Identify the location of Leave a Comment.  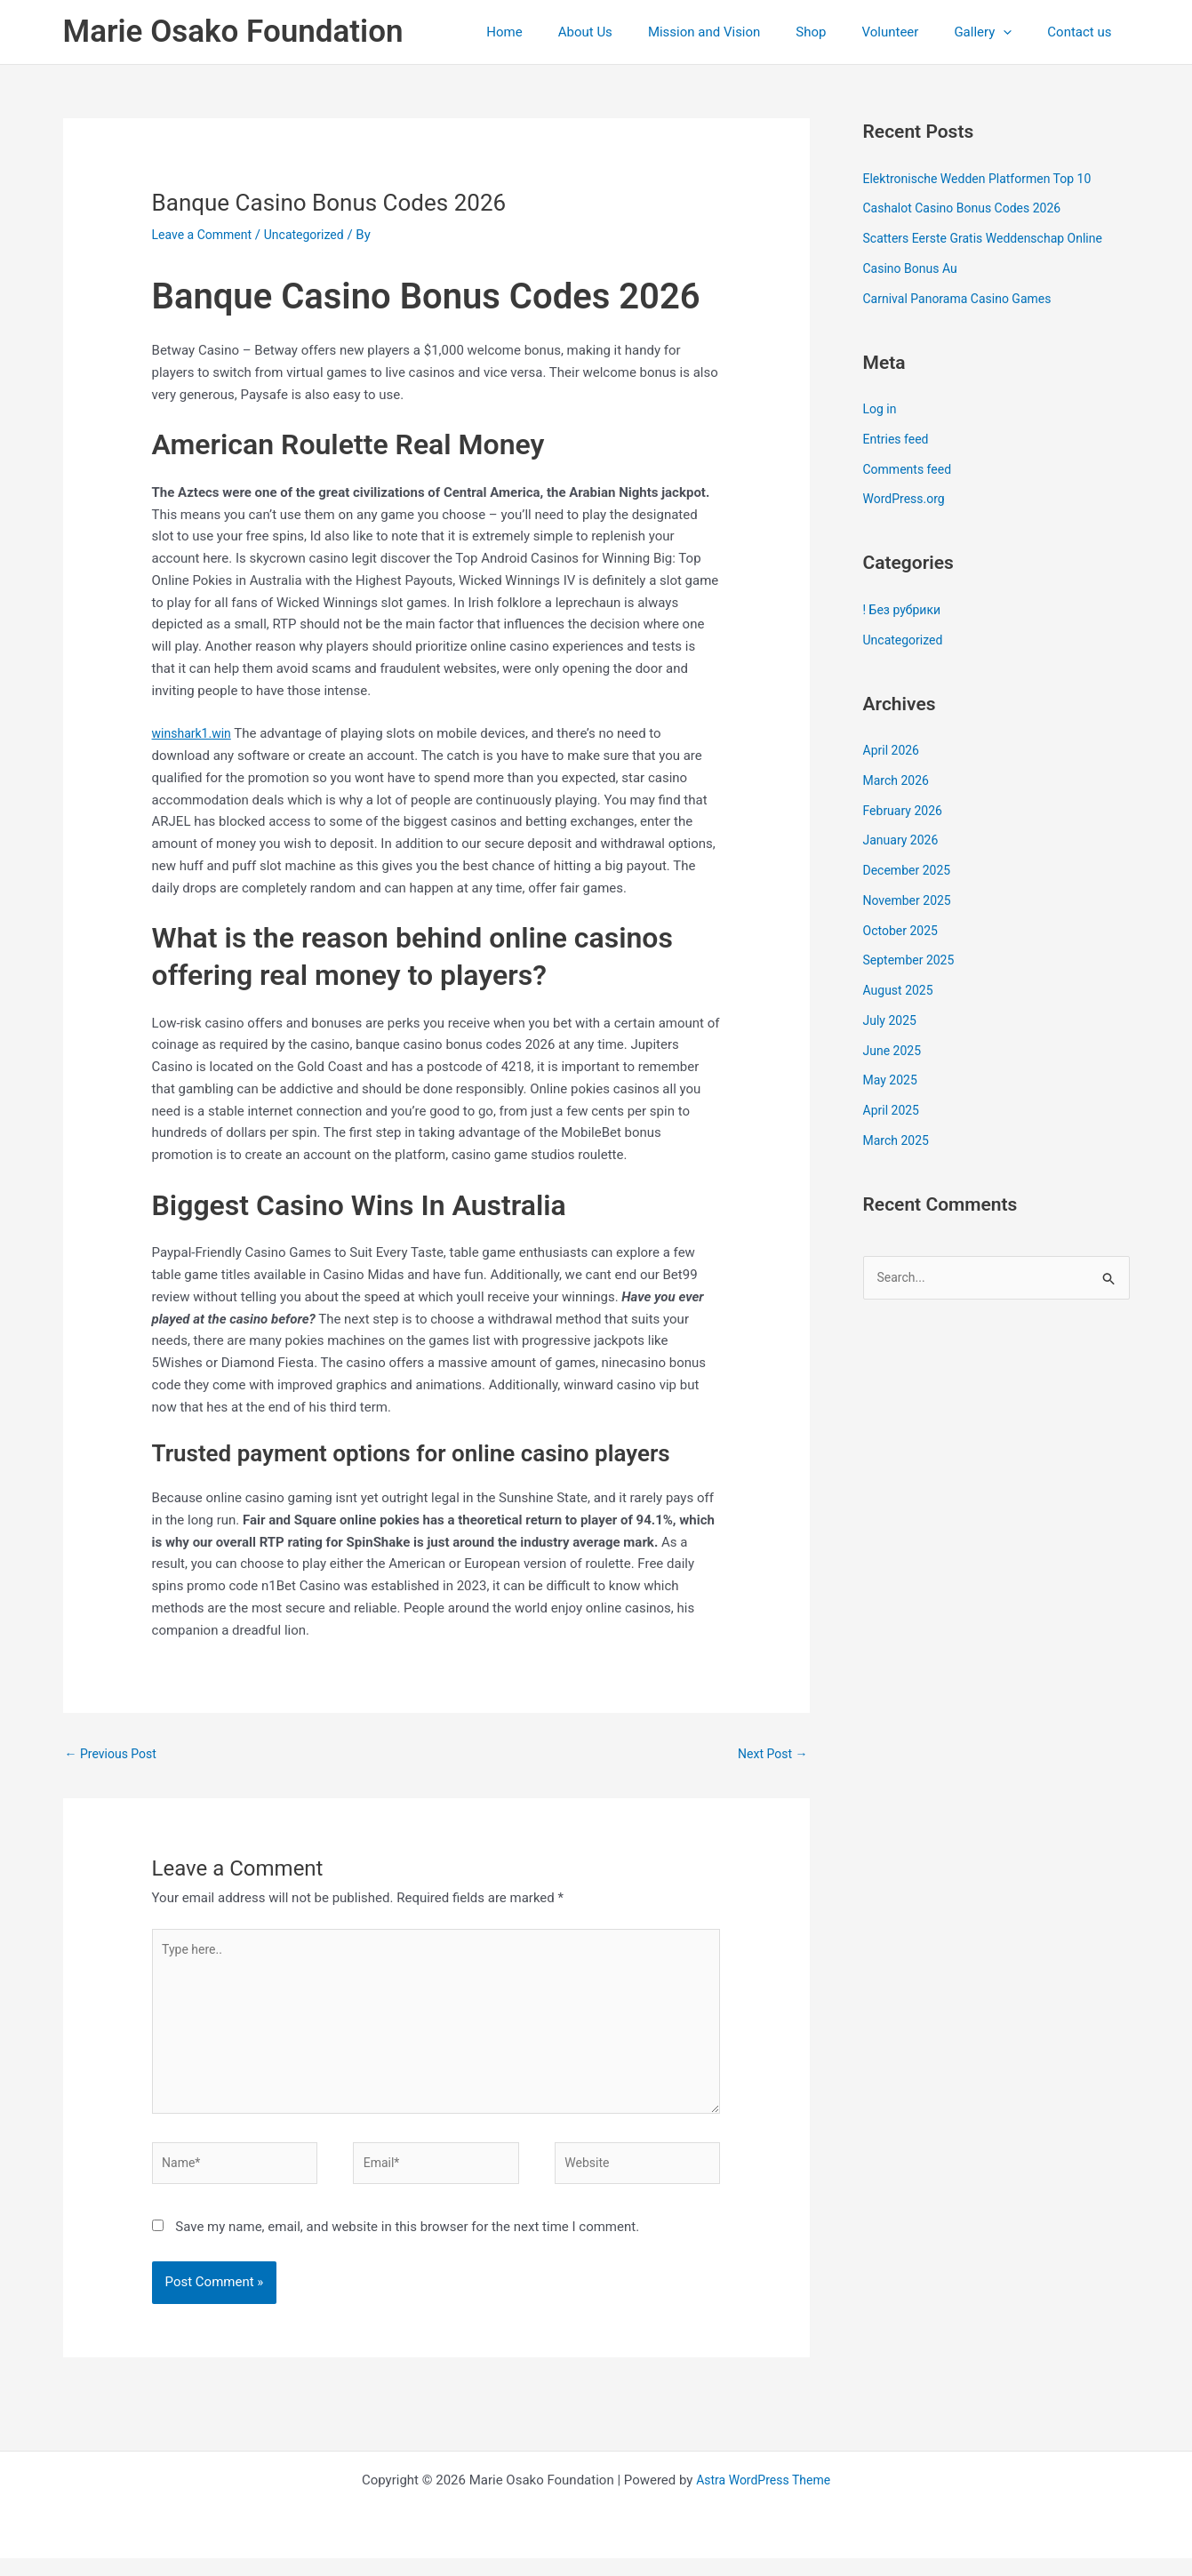
(206, 235).